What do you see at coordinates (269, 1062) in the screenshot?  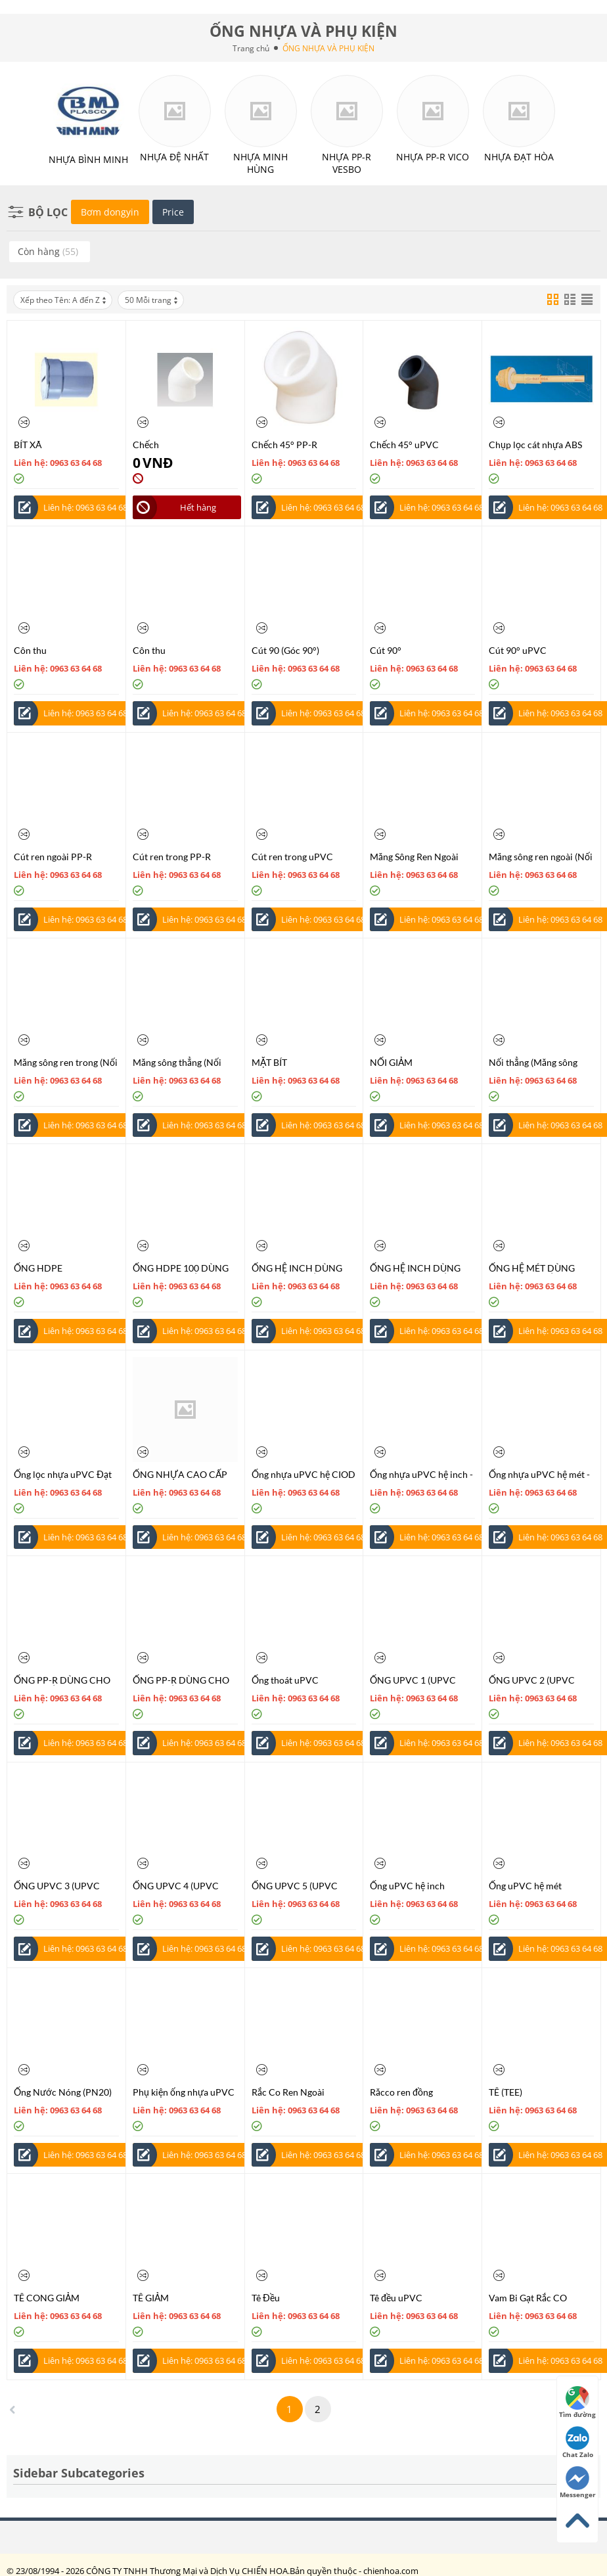 I see `MẶT BÍT` at bounding box center [269, 1062].